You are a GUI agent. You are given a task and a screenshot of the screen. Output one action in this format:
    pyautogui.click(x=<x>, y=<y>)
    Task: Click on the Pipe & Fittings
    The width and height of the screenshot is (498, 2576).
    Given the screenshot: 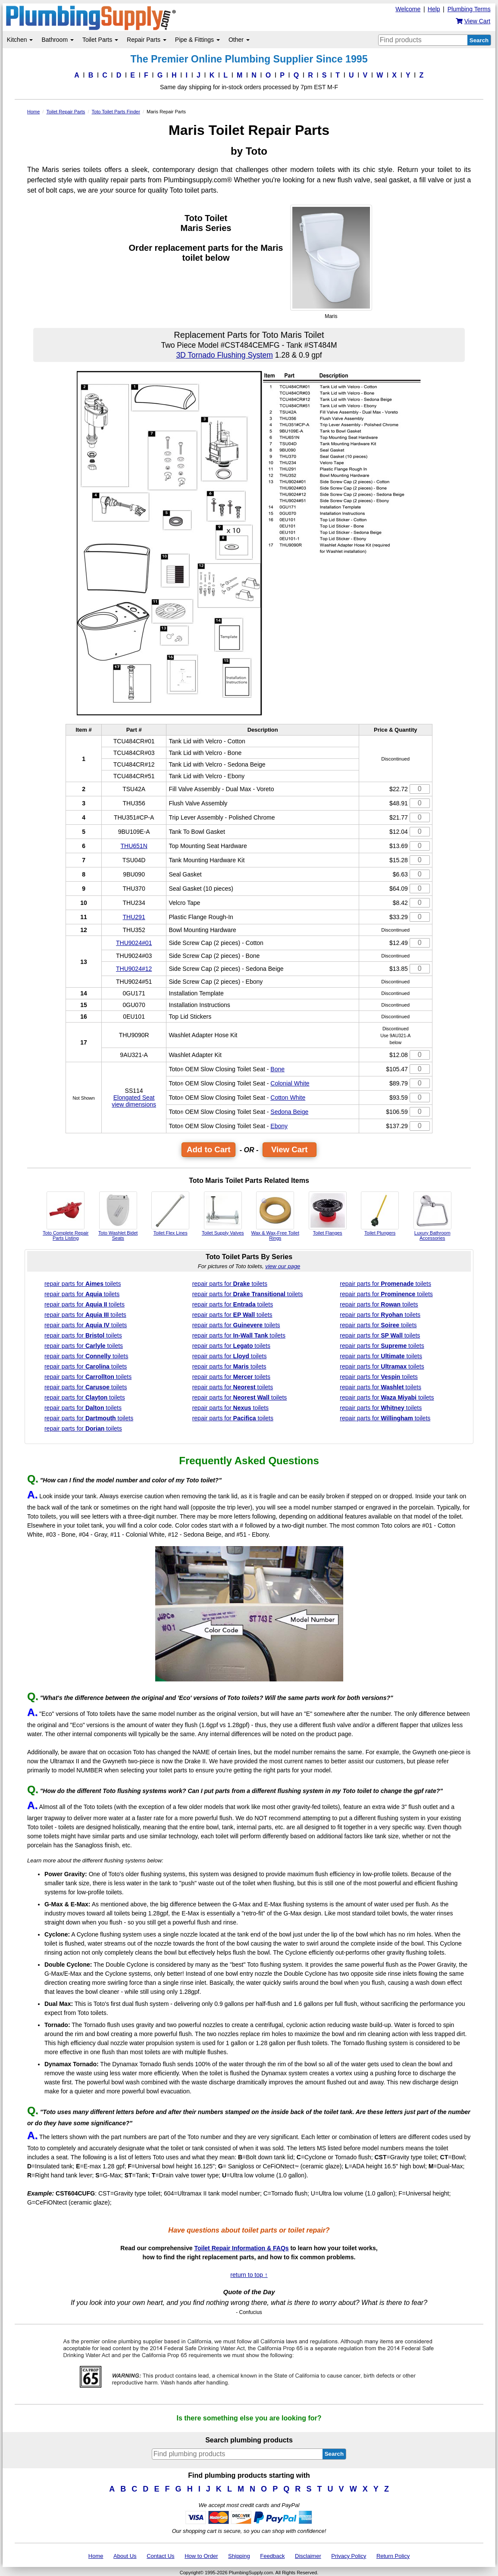 What is the action you would take?
    pyautogui.click(x=197, y=39)
    